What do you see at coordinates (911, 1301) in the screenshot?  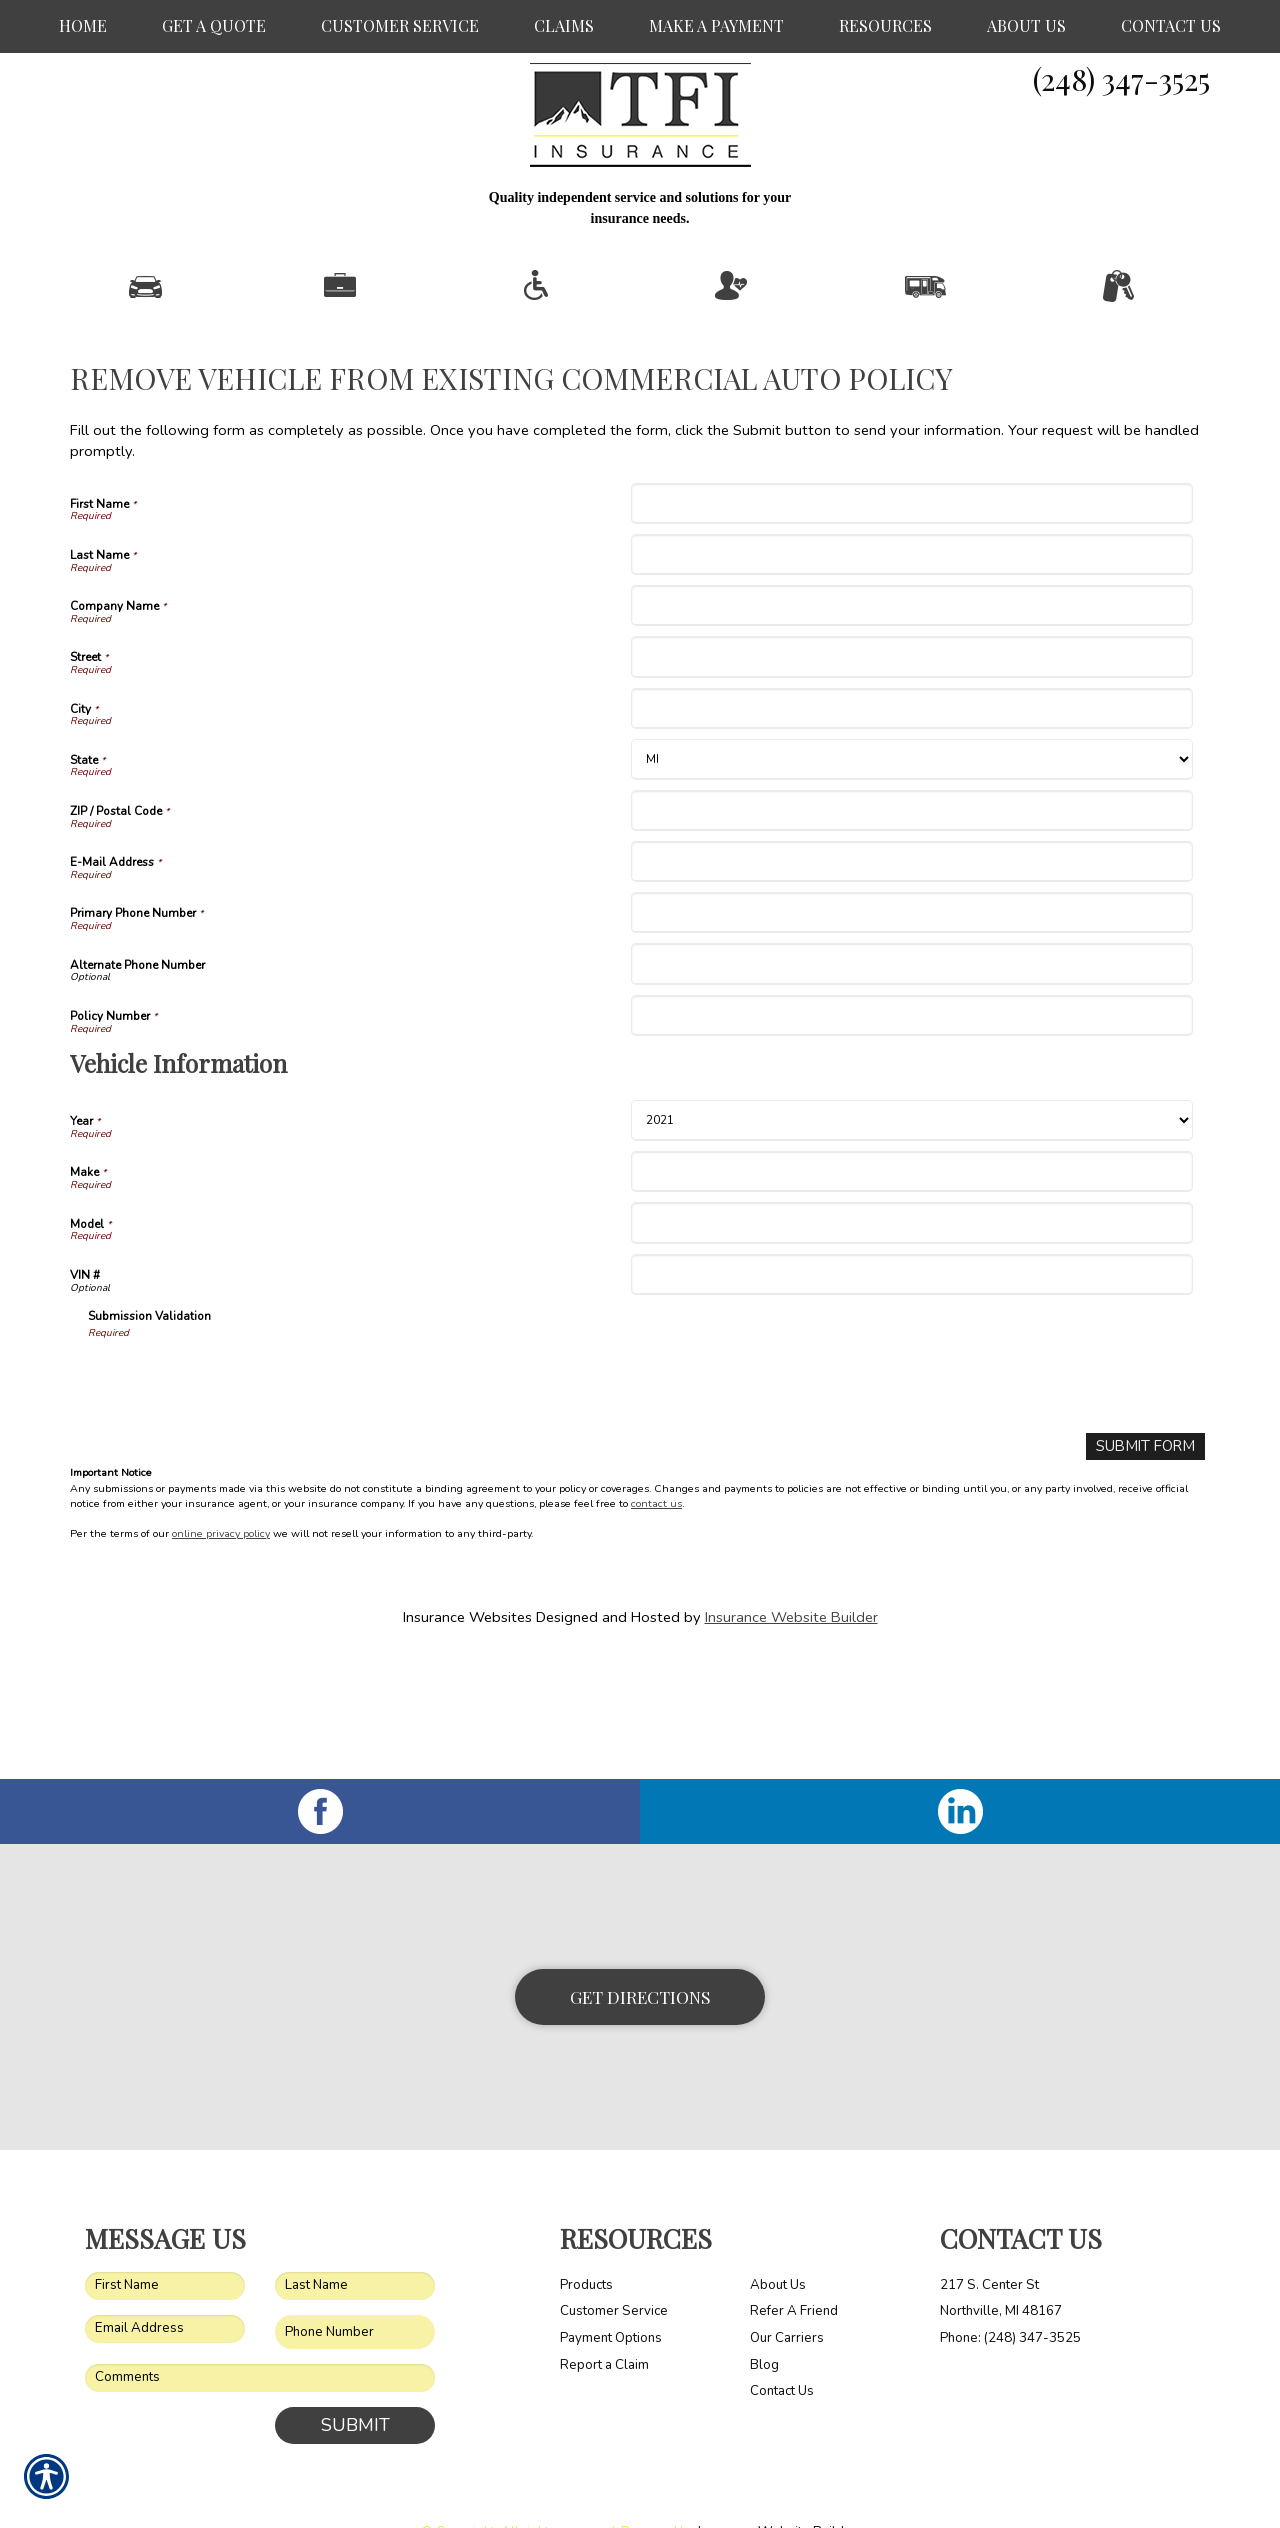 I see `[Vehicle Information Model]` at bounding box center [911, 1301].